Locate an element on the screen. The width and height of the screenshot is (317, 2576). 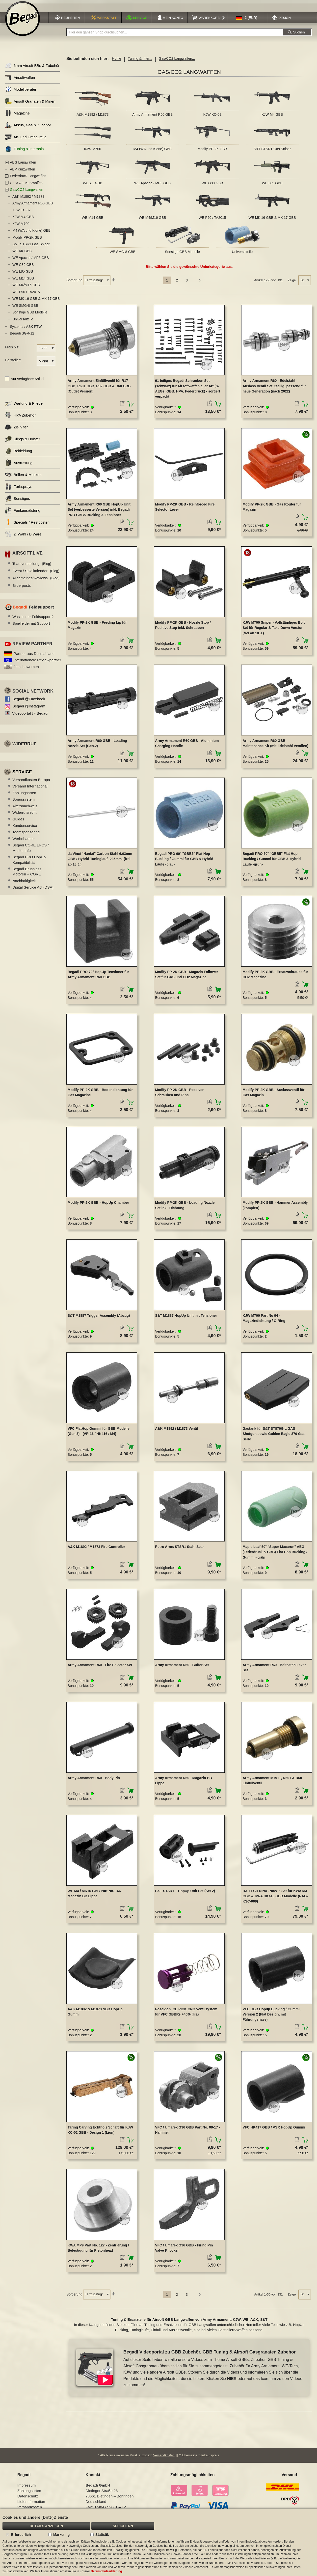
Zahlungsarten is located at coordinates (24, 796).